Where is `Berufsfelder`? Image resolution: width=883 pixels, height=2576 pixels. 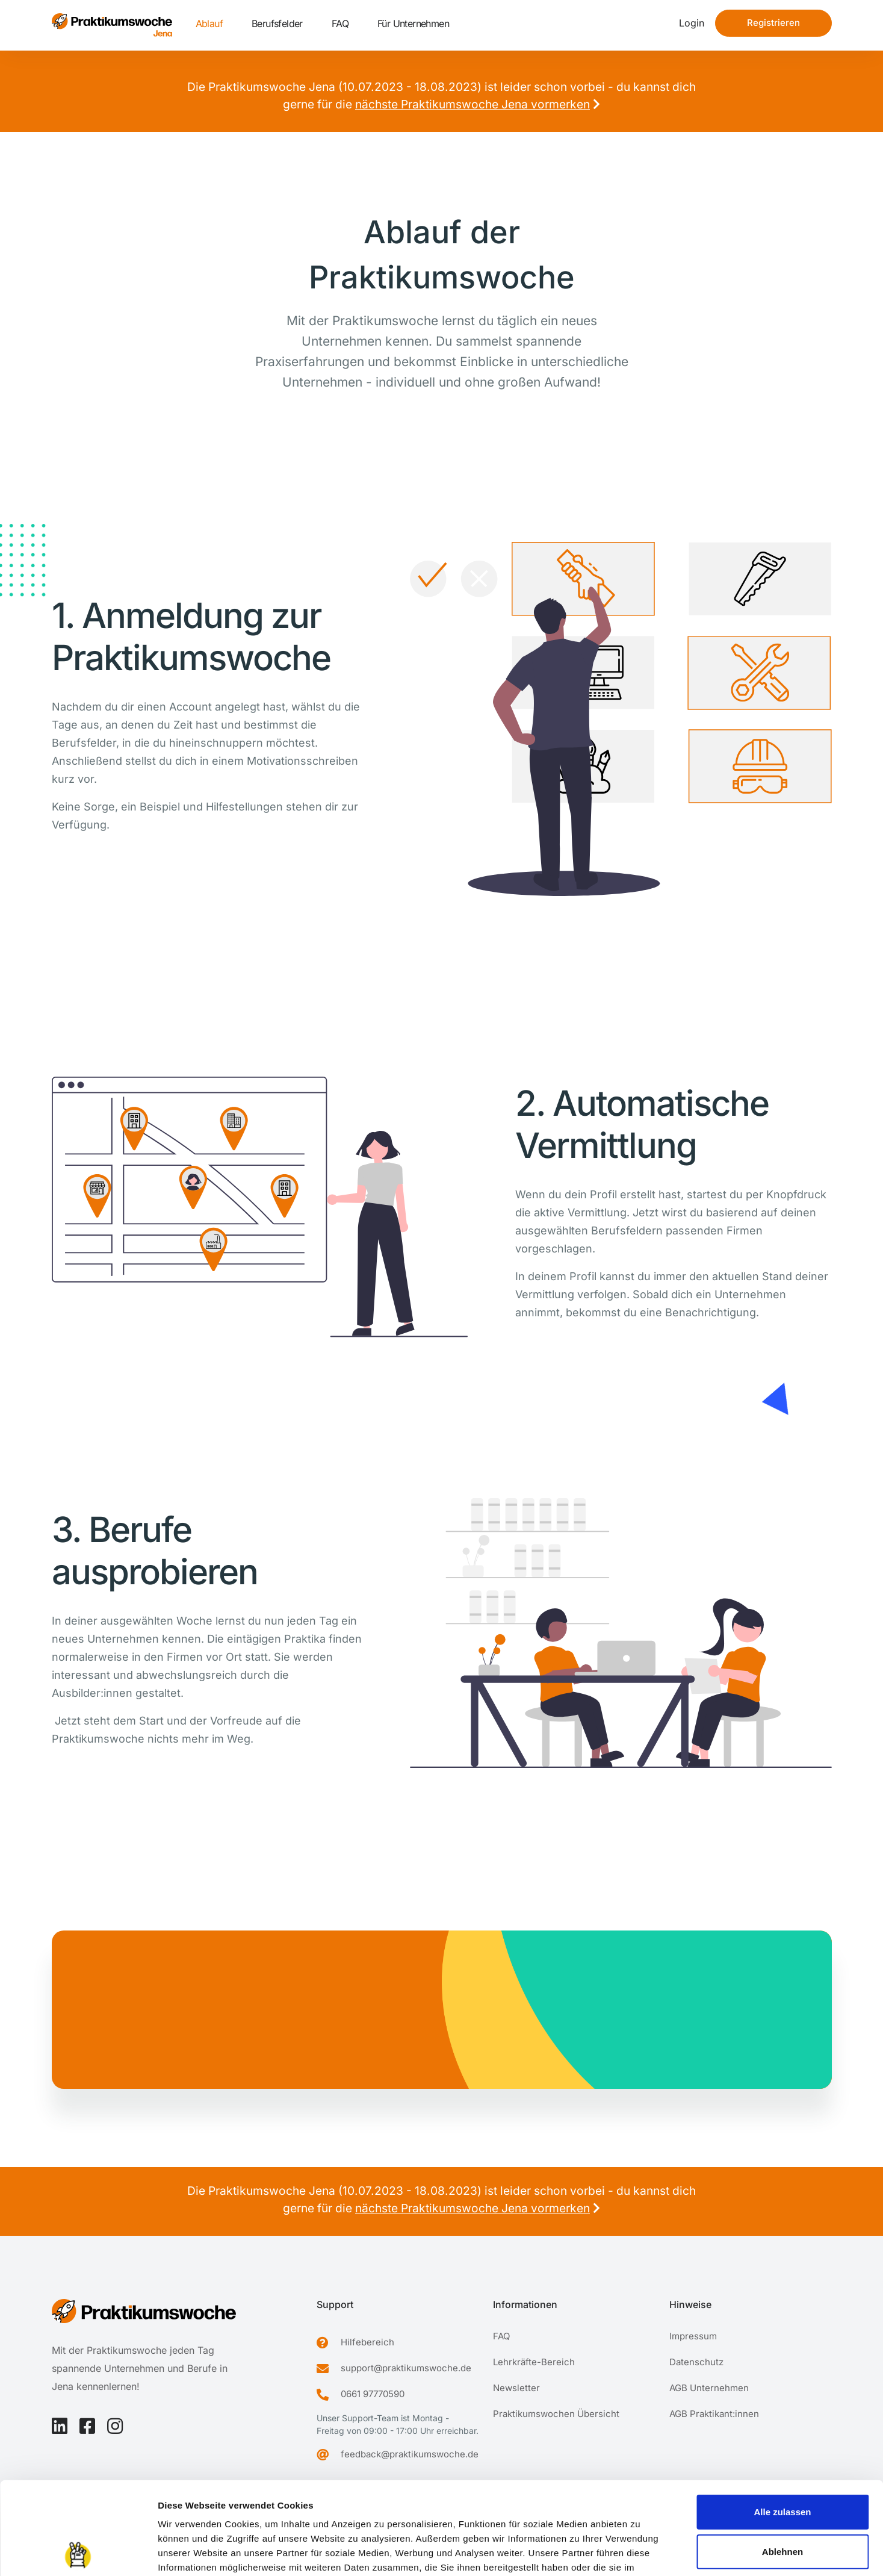 Berufsfelder is located at coordinates (277, 23).